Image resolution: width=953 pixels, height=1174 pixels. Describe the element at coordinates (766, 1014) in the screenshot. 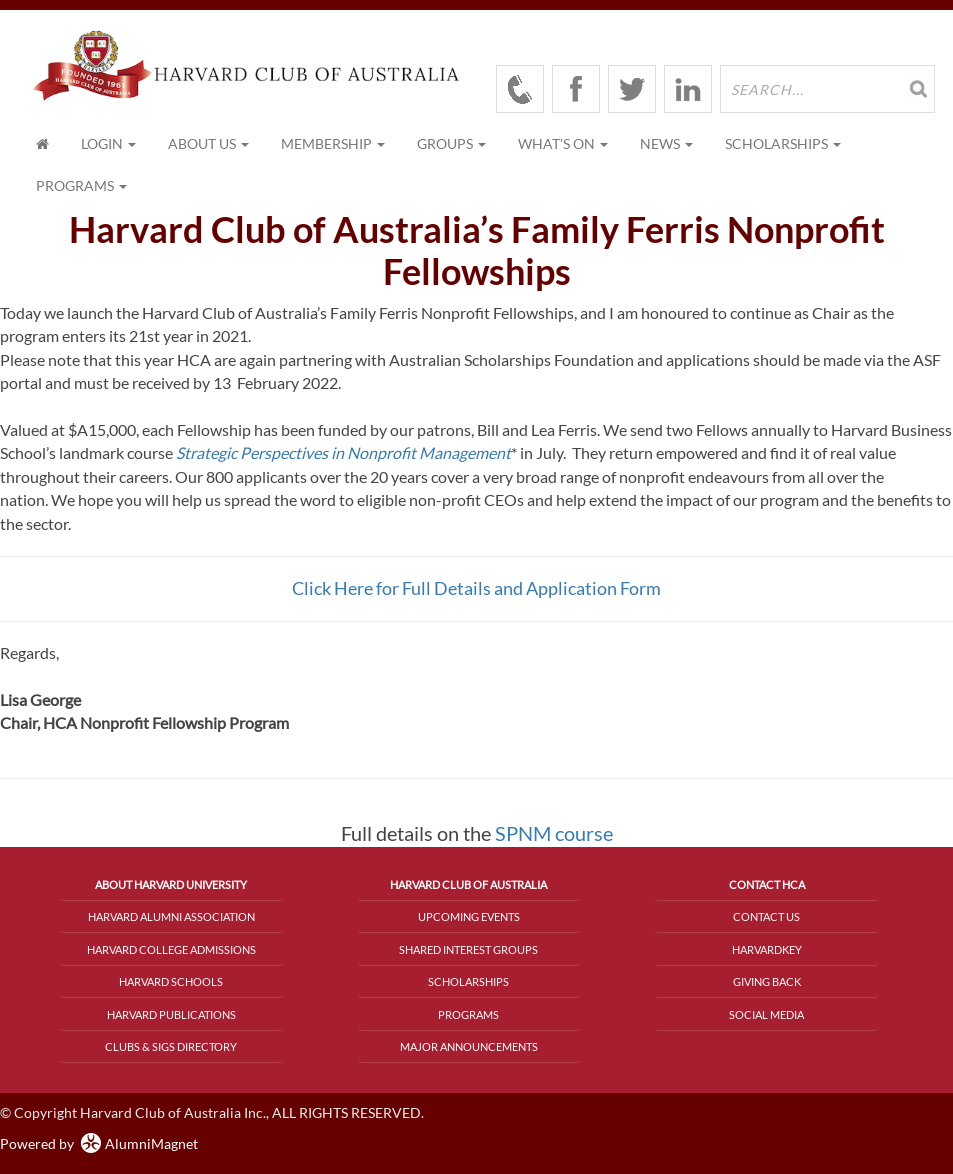

I see `Social Media` at that location.